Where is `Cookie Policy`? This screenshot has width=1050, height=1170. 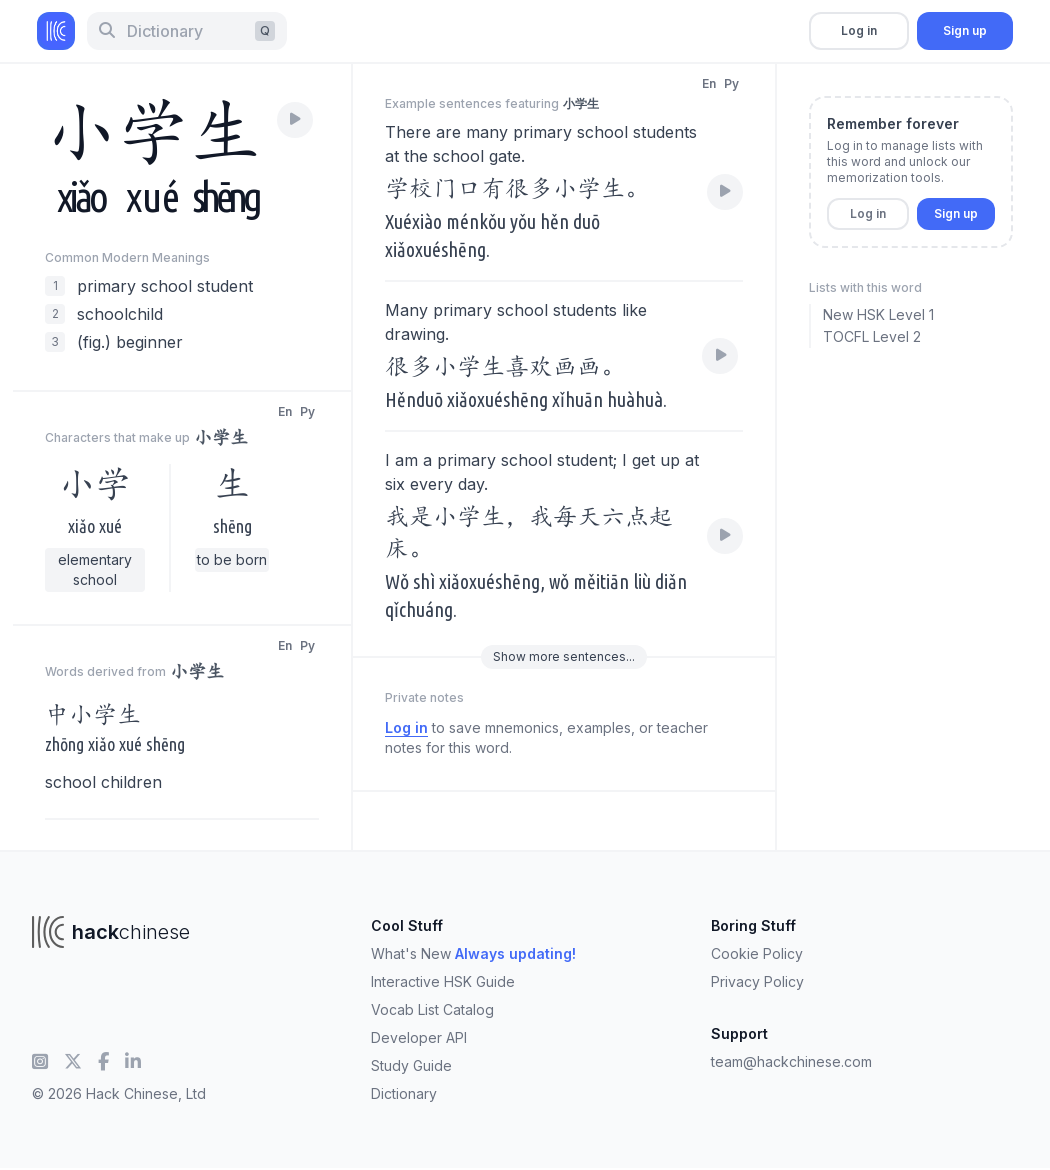 Cookie Policy is located at coordinates (757, 953).